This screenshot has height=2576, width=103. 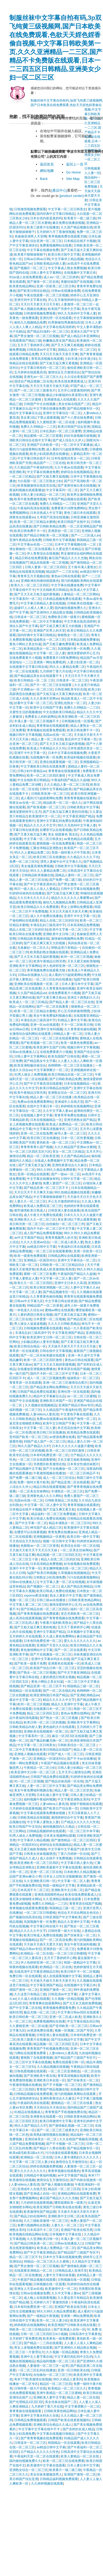 What do you see at coordinates (76, 313) in the screenshot?
I see `99久久无色码中文字幕人妻` at bounding box center [76, 313].